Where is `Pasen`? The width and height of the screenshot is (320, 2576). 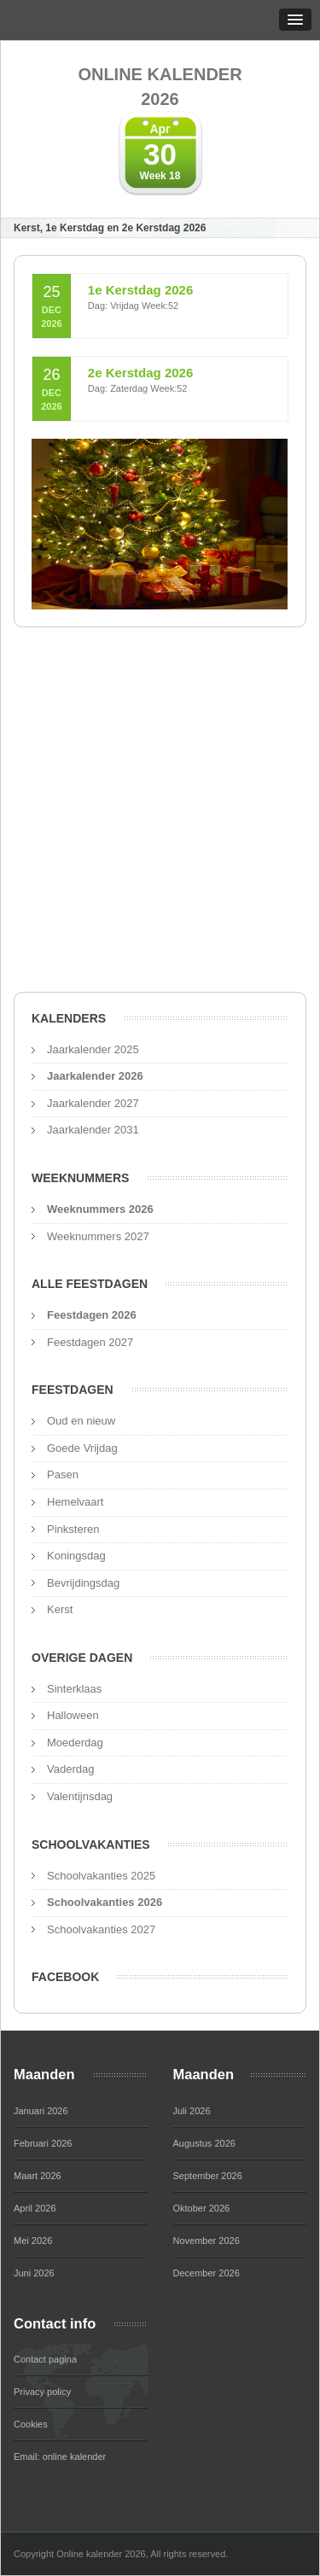
Pasen is located at coordinates (63, 1474).